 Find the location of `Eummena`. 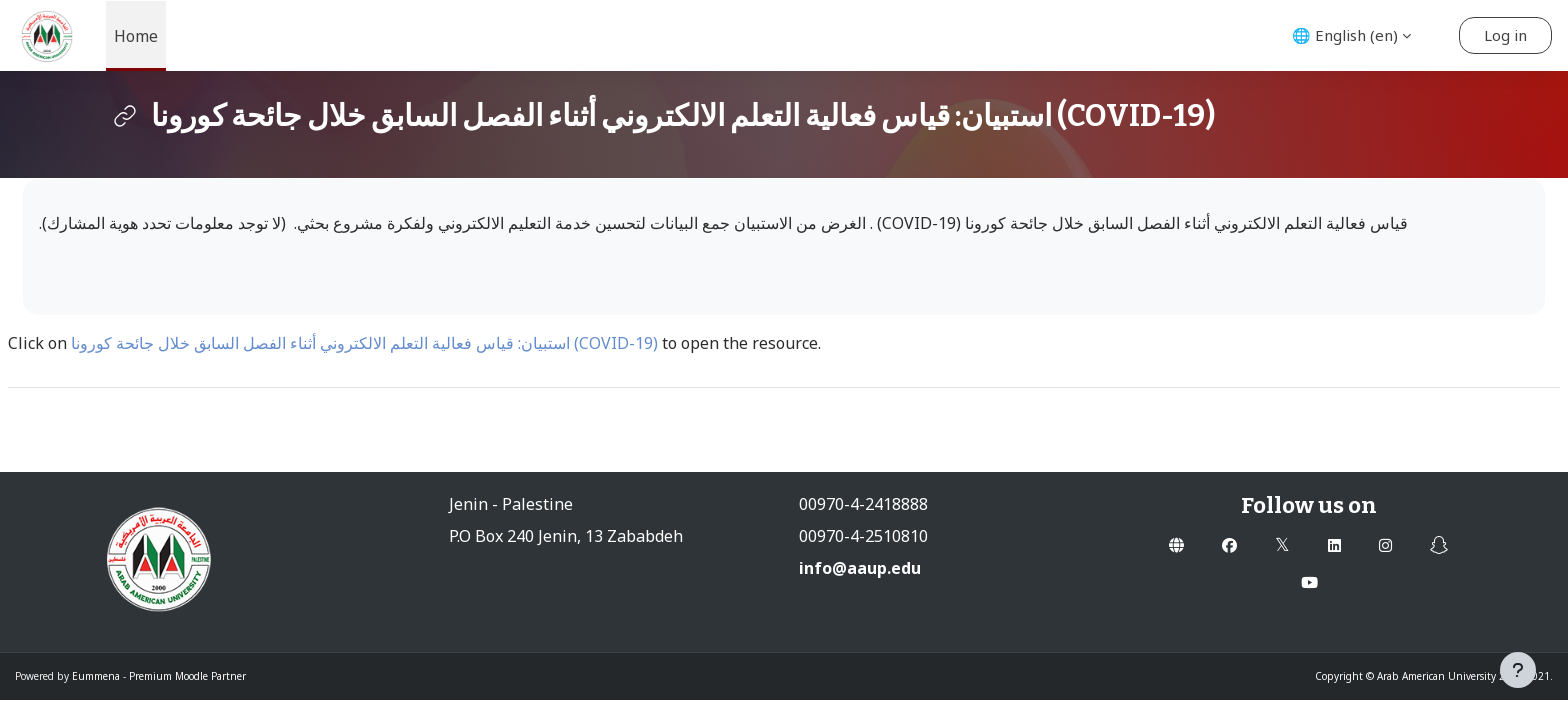

Eummena is located at coordinates (96, 676).